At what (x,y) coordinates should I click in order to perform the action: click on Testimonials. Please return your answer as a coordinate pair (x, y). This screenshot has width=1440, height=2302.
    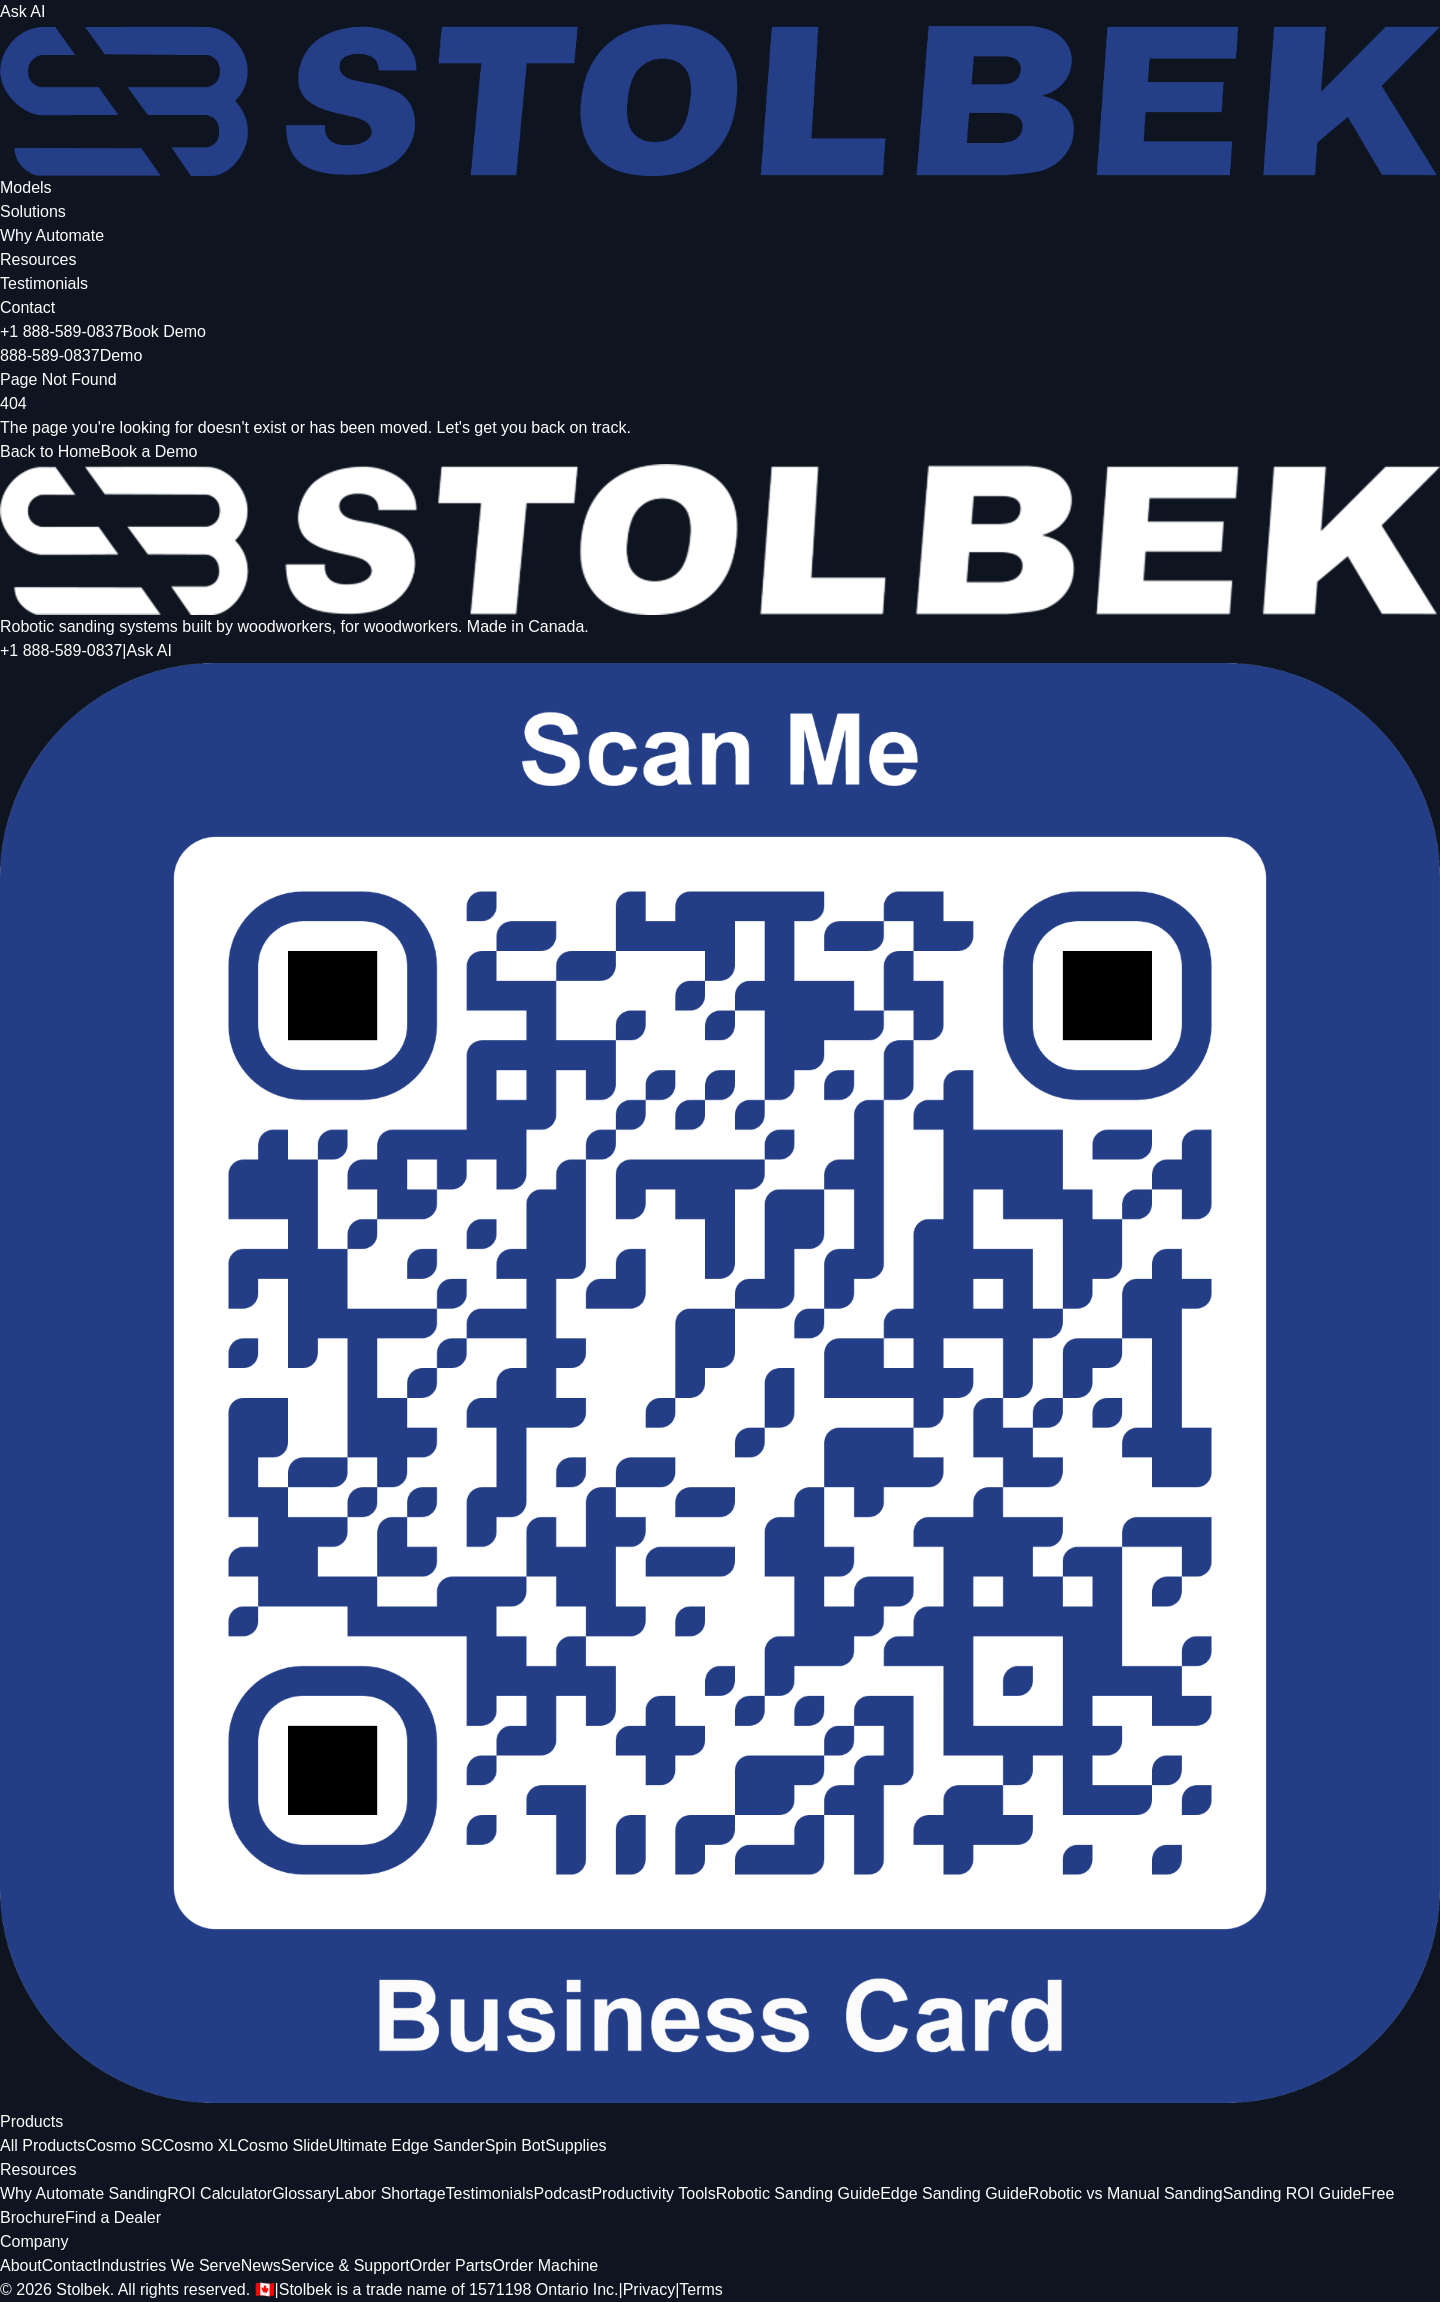
    Looking at the image, I should click on (44, 283).